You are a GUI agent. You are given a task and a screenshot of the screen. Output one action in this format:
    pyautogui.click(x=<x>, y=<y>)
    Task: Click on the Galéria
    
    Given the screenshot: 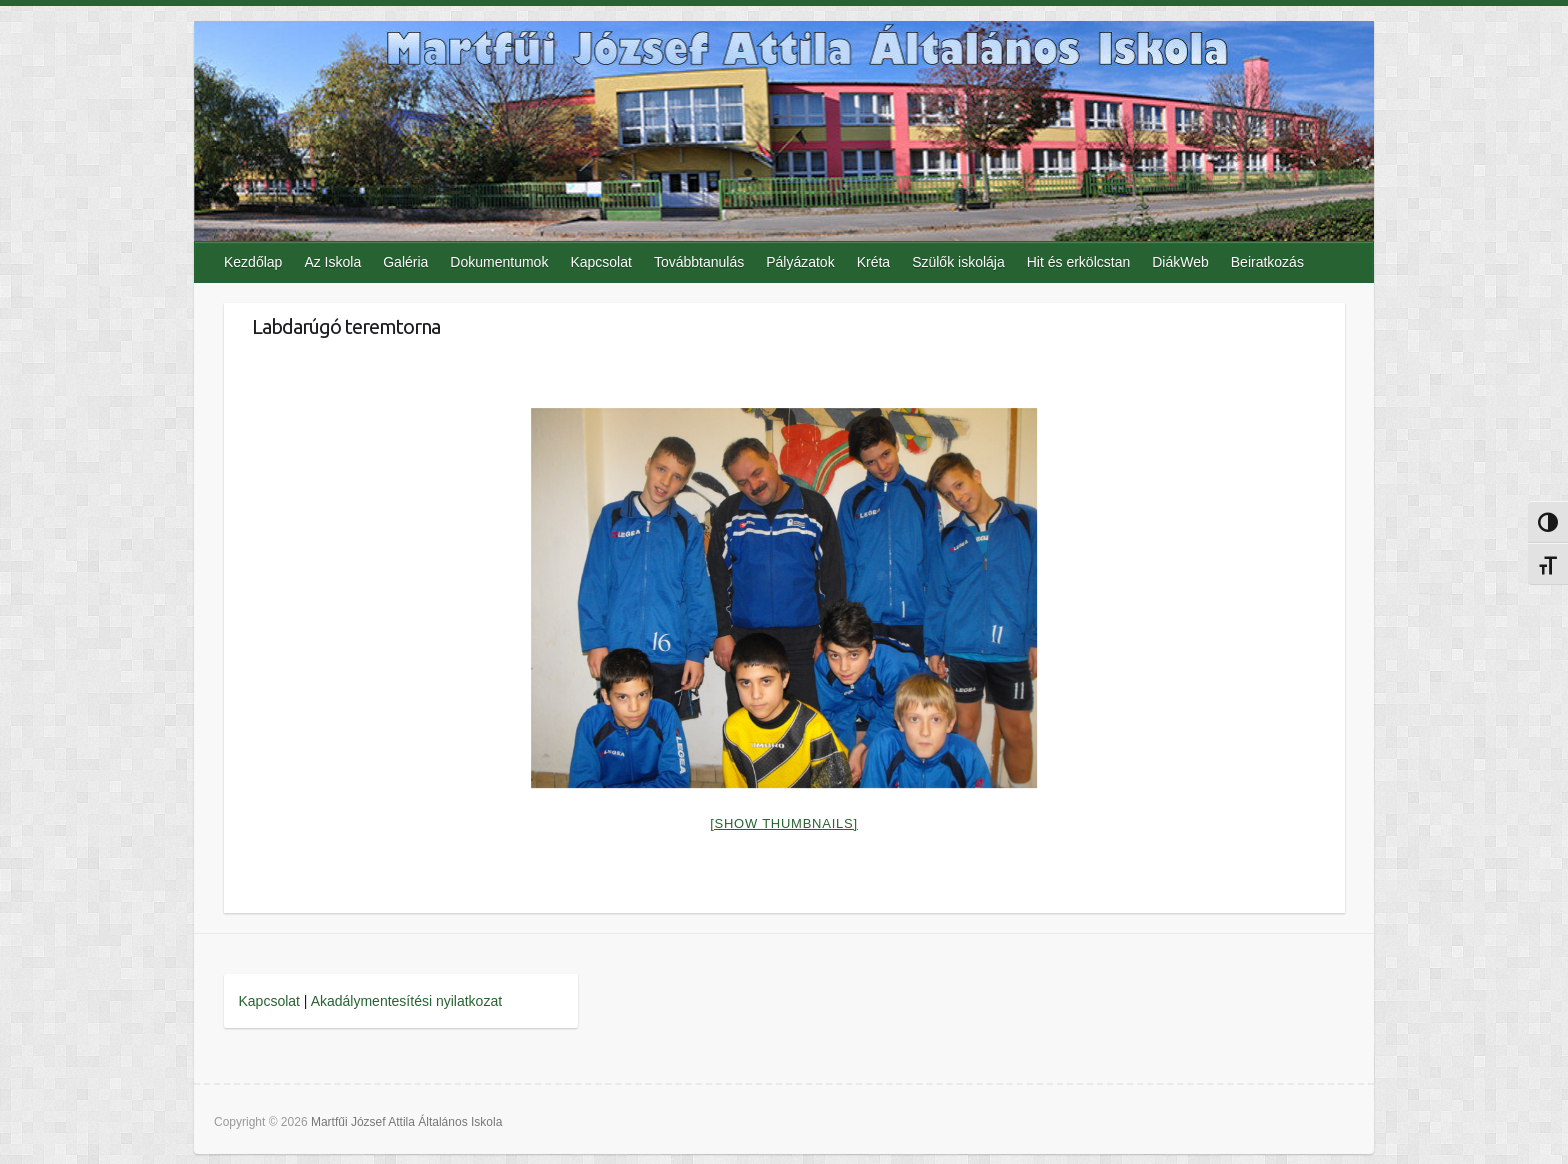 What is the action you would take?
    pyautogui.click(x=405, y=262)
    